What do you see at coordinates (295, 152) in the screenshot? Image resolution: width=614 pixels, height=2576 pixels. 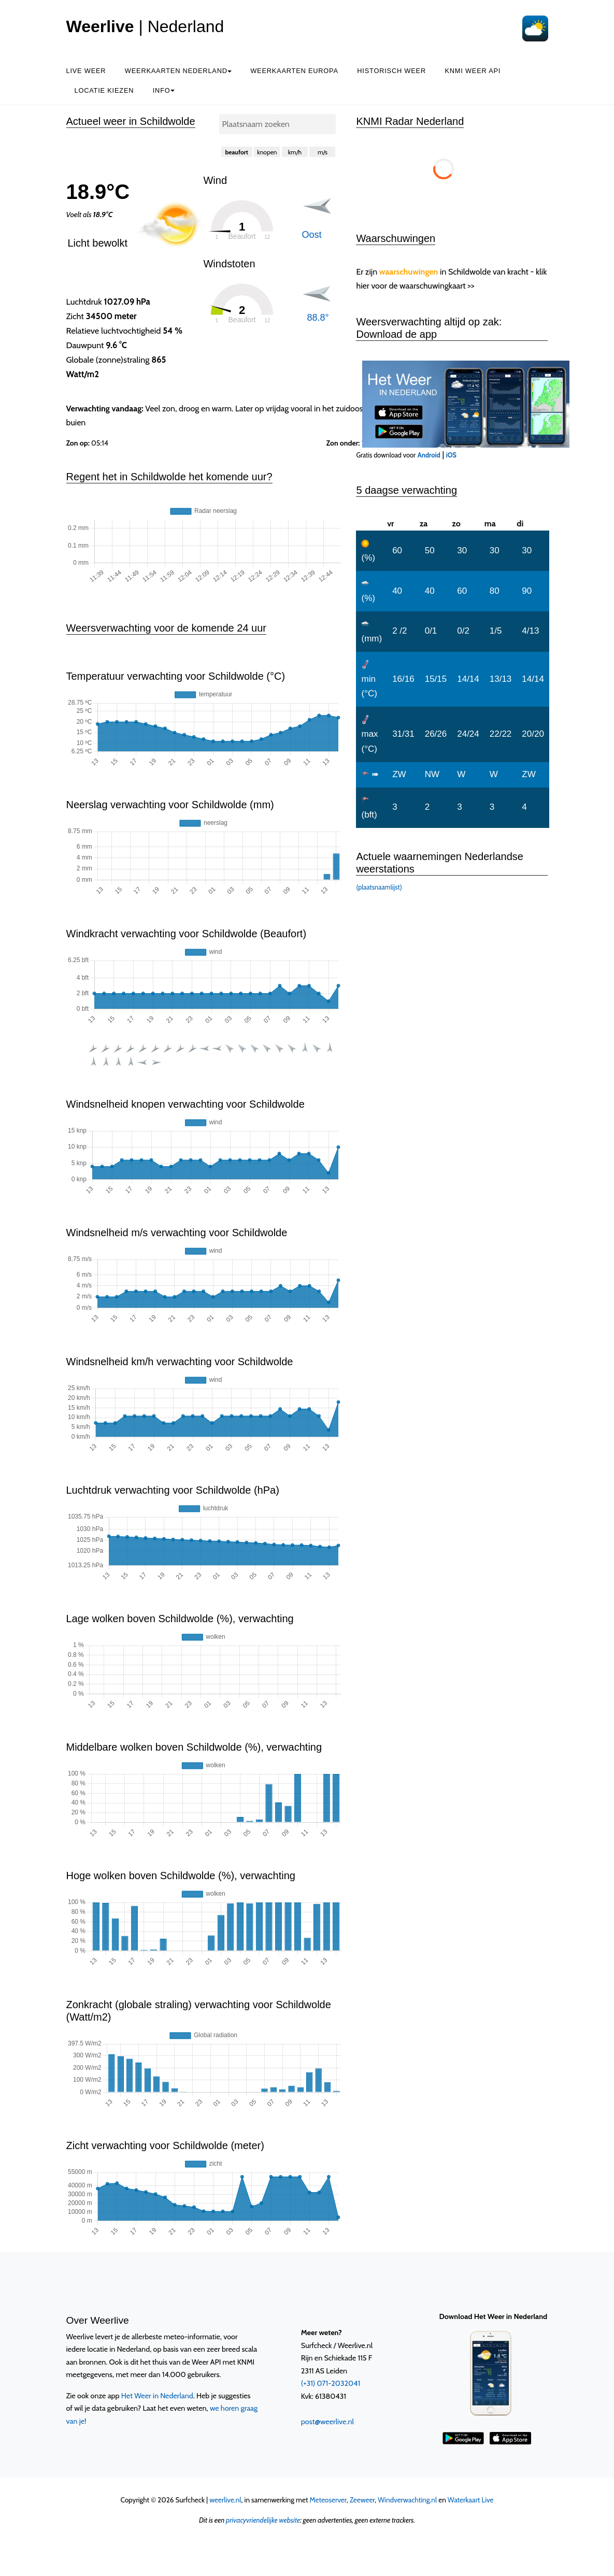 I see `km/h` at bounding box center [295, 152].